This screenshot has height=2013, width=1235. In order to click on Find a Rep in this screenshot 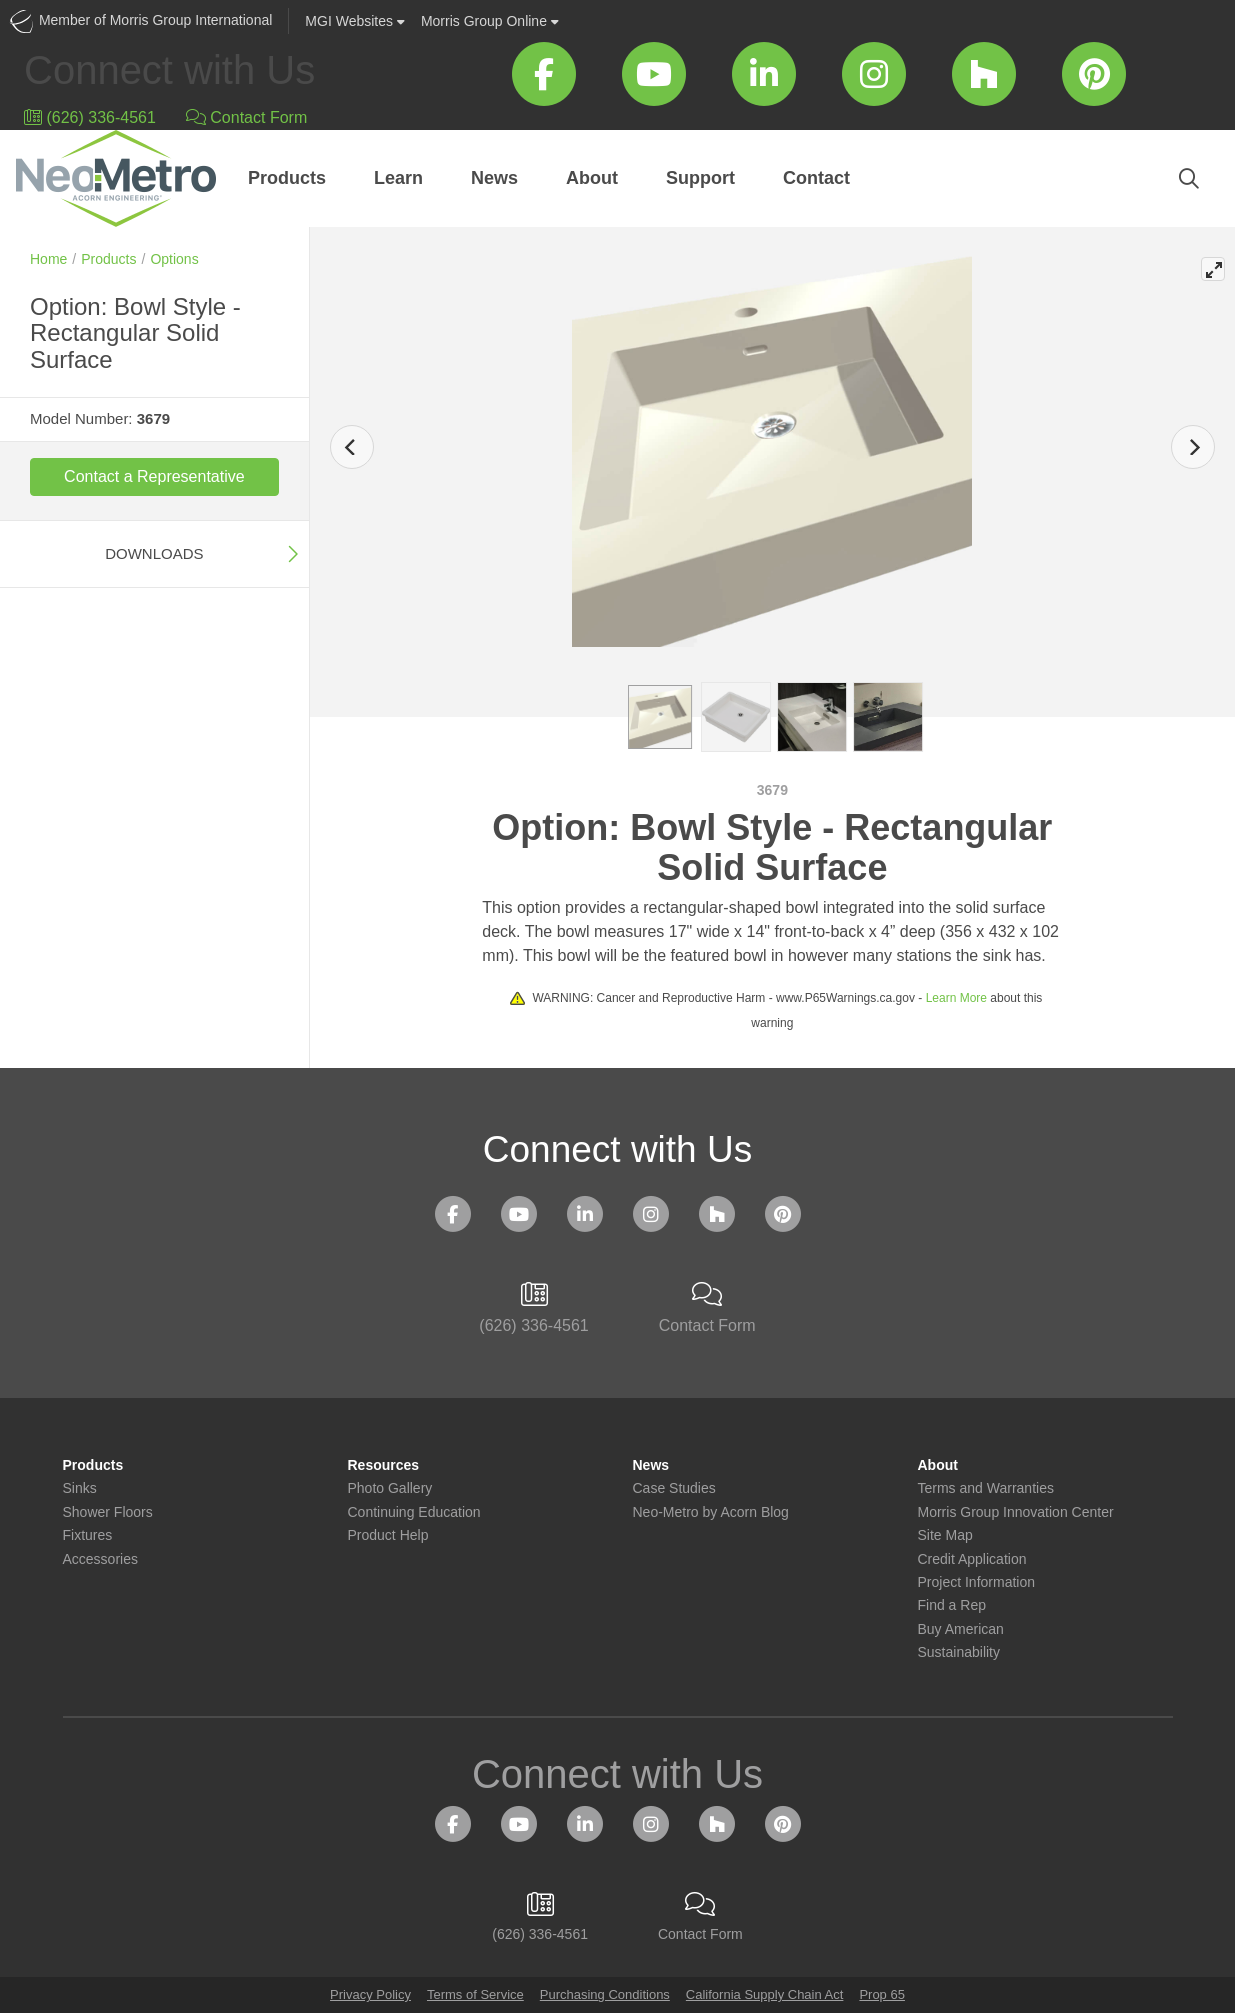, I will do `click(952, 1605)`.